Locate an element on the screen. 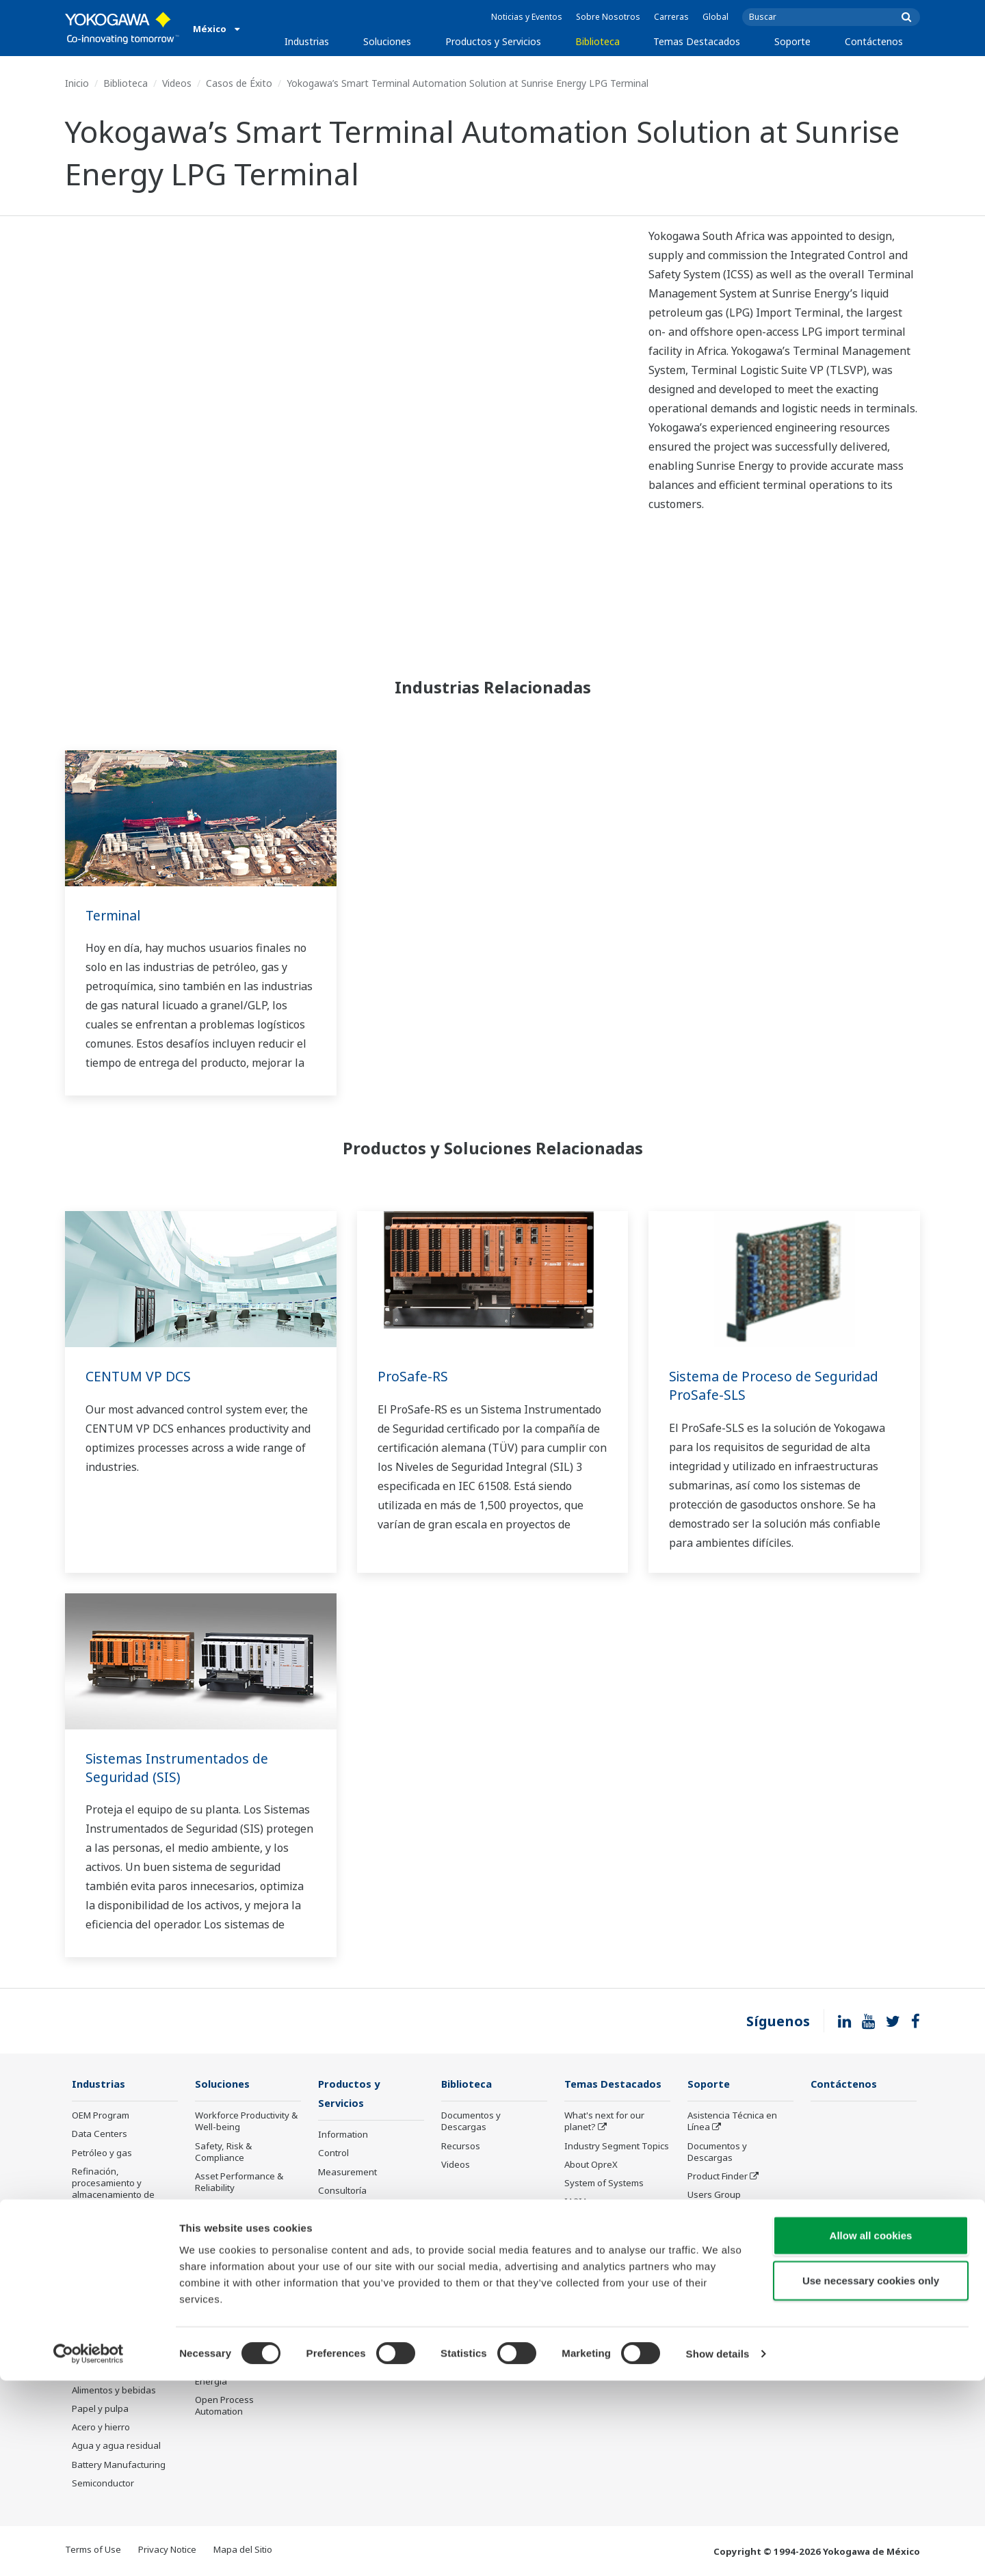 The width and height of the screenshot is (985, 2576). Recursos is located at coordinates (460, 2146).